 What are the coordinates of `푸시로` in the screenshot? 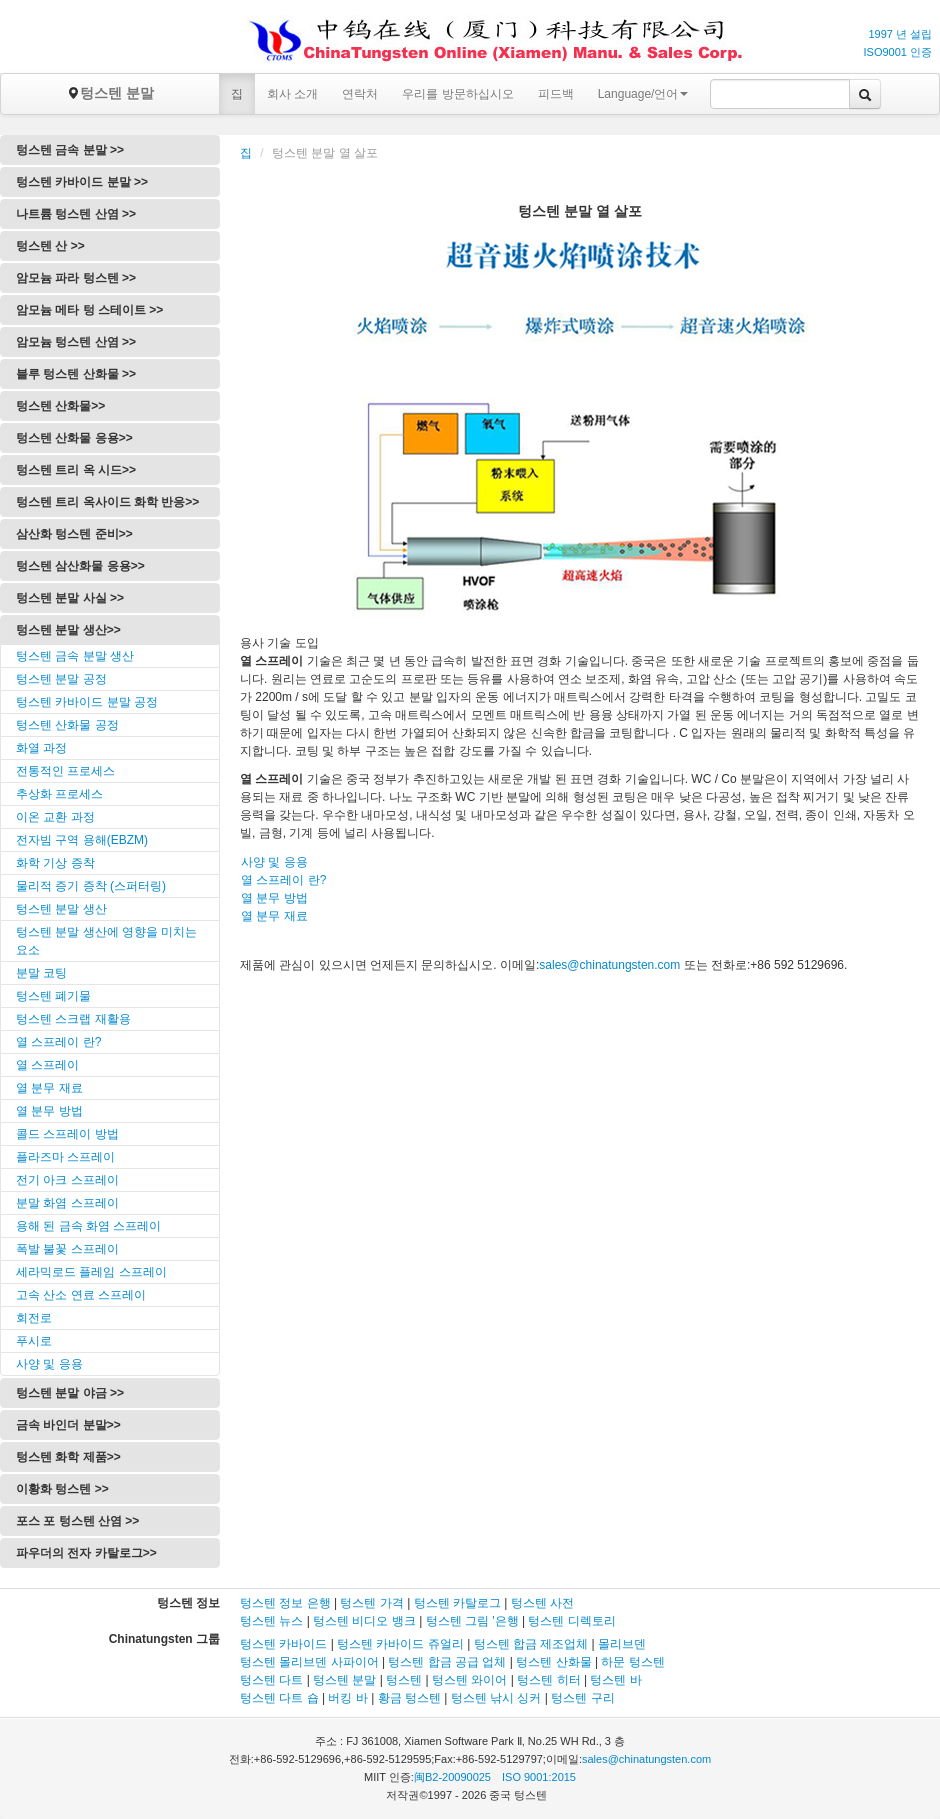 It's located at (34, 1341).